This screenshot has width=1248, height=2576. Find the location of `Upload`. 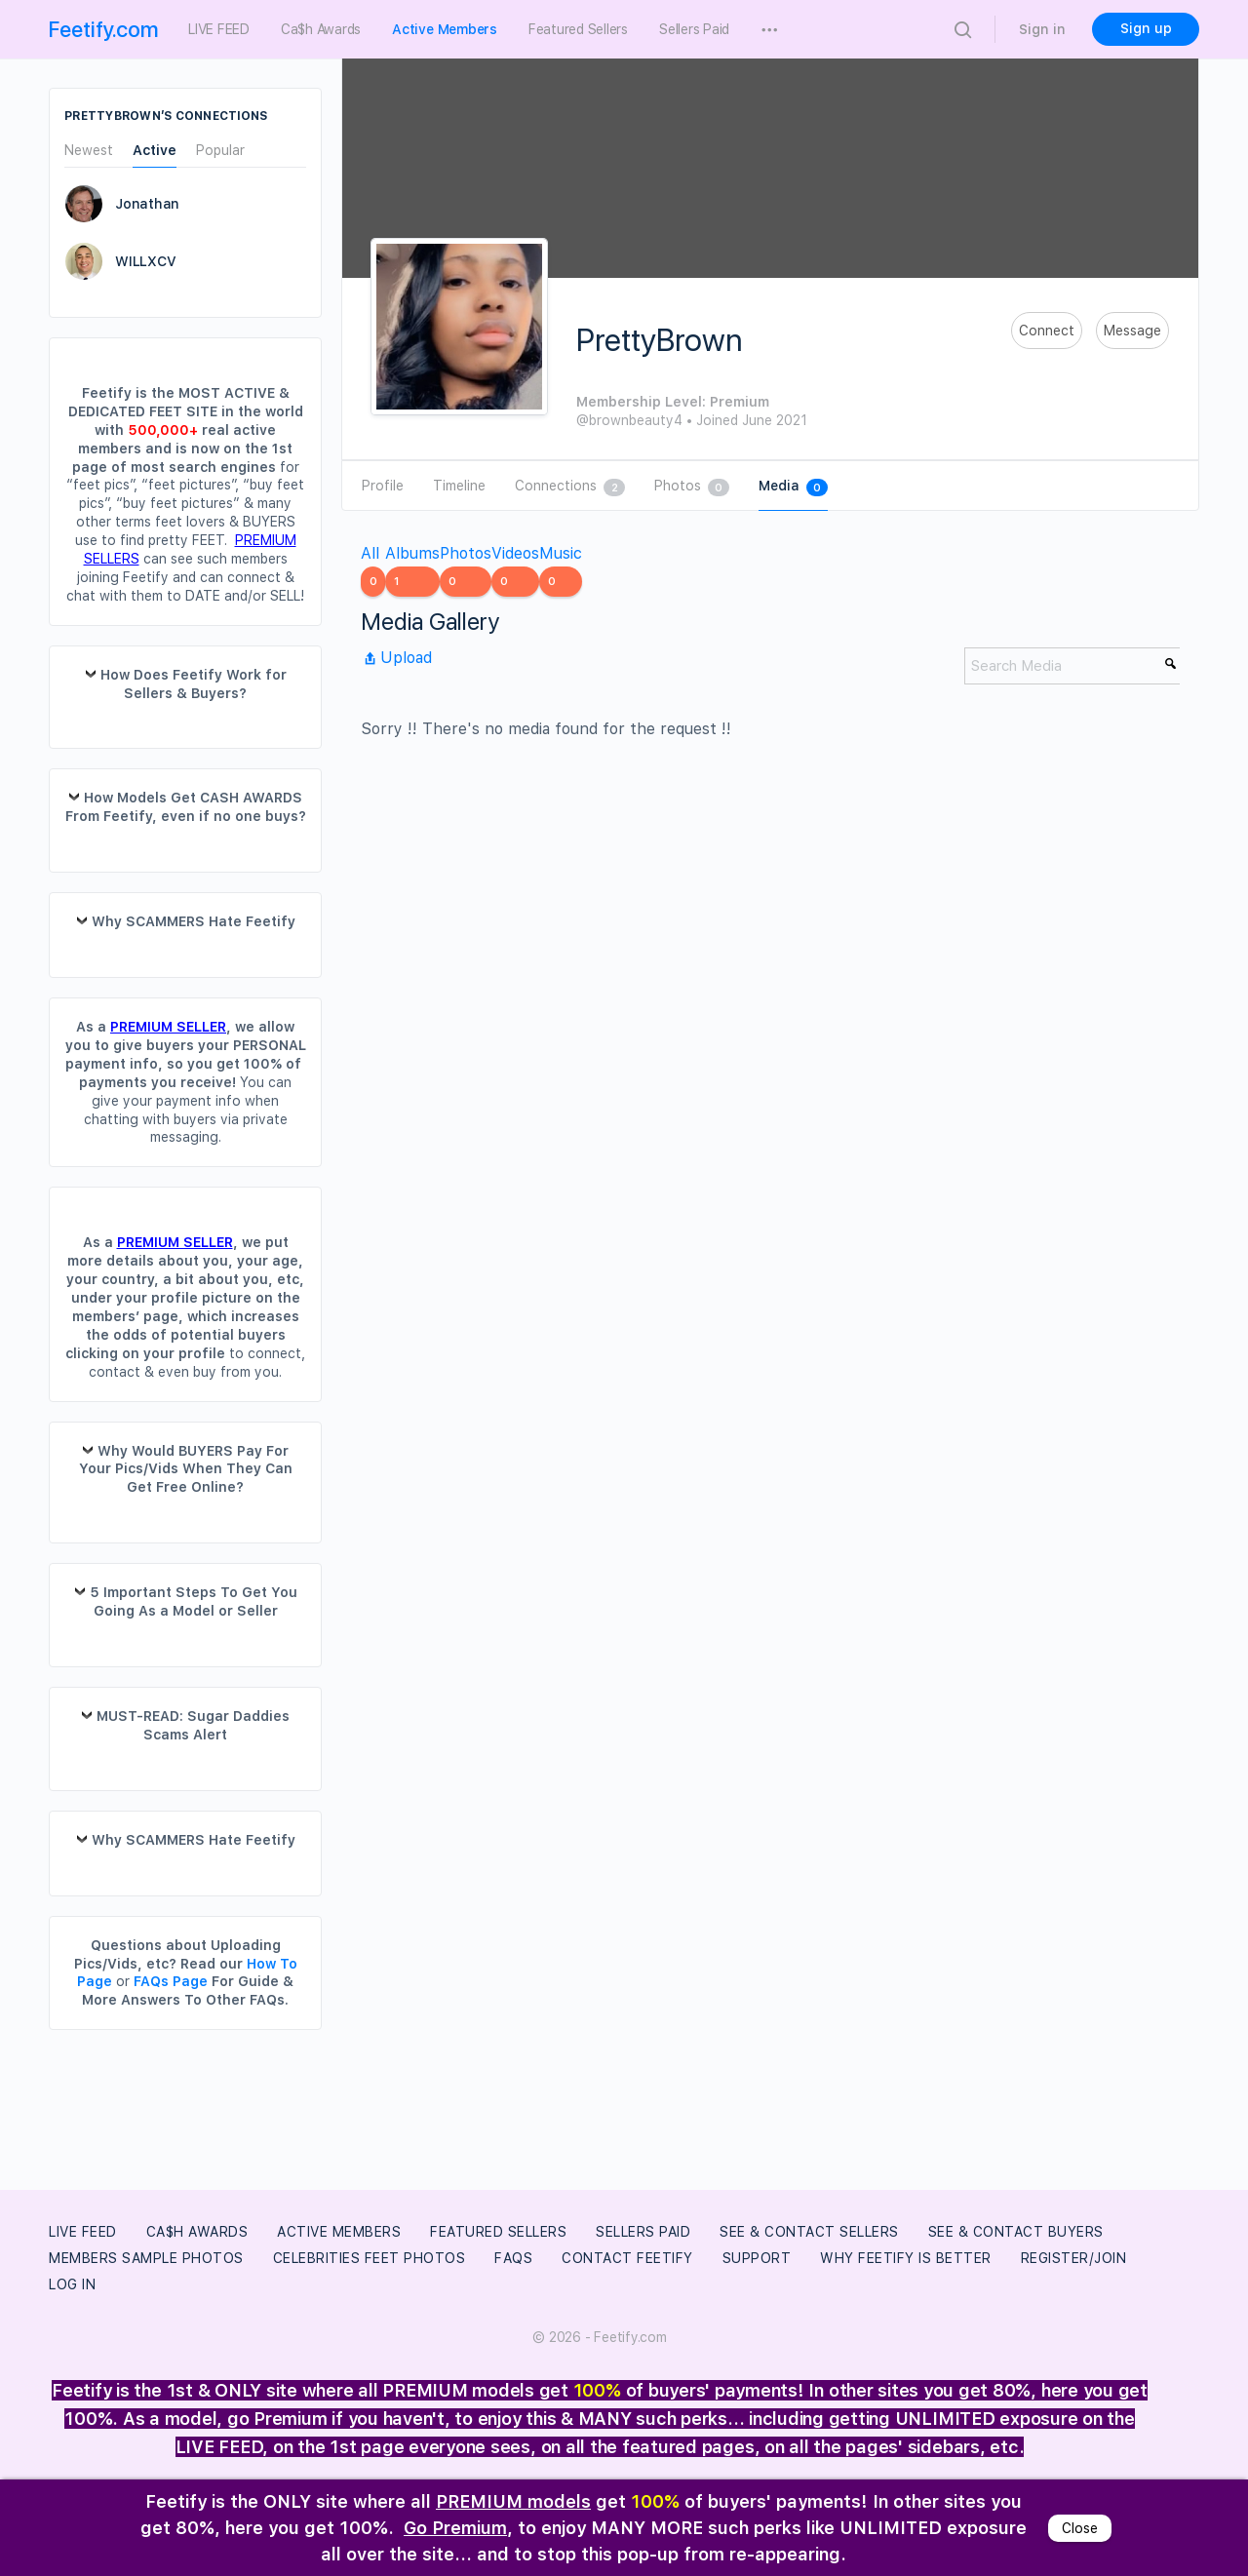

Upload is located at coordinates (396, 657).